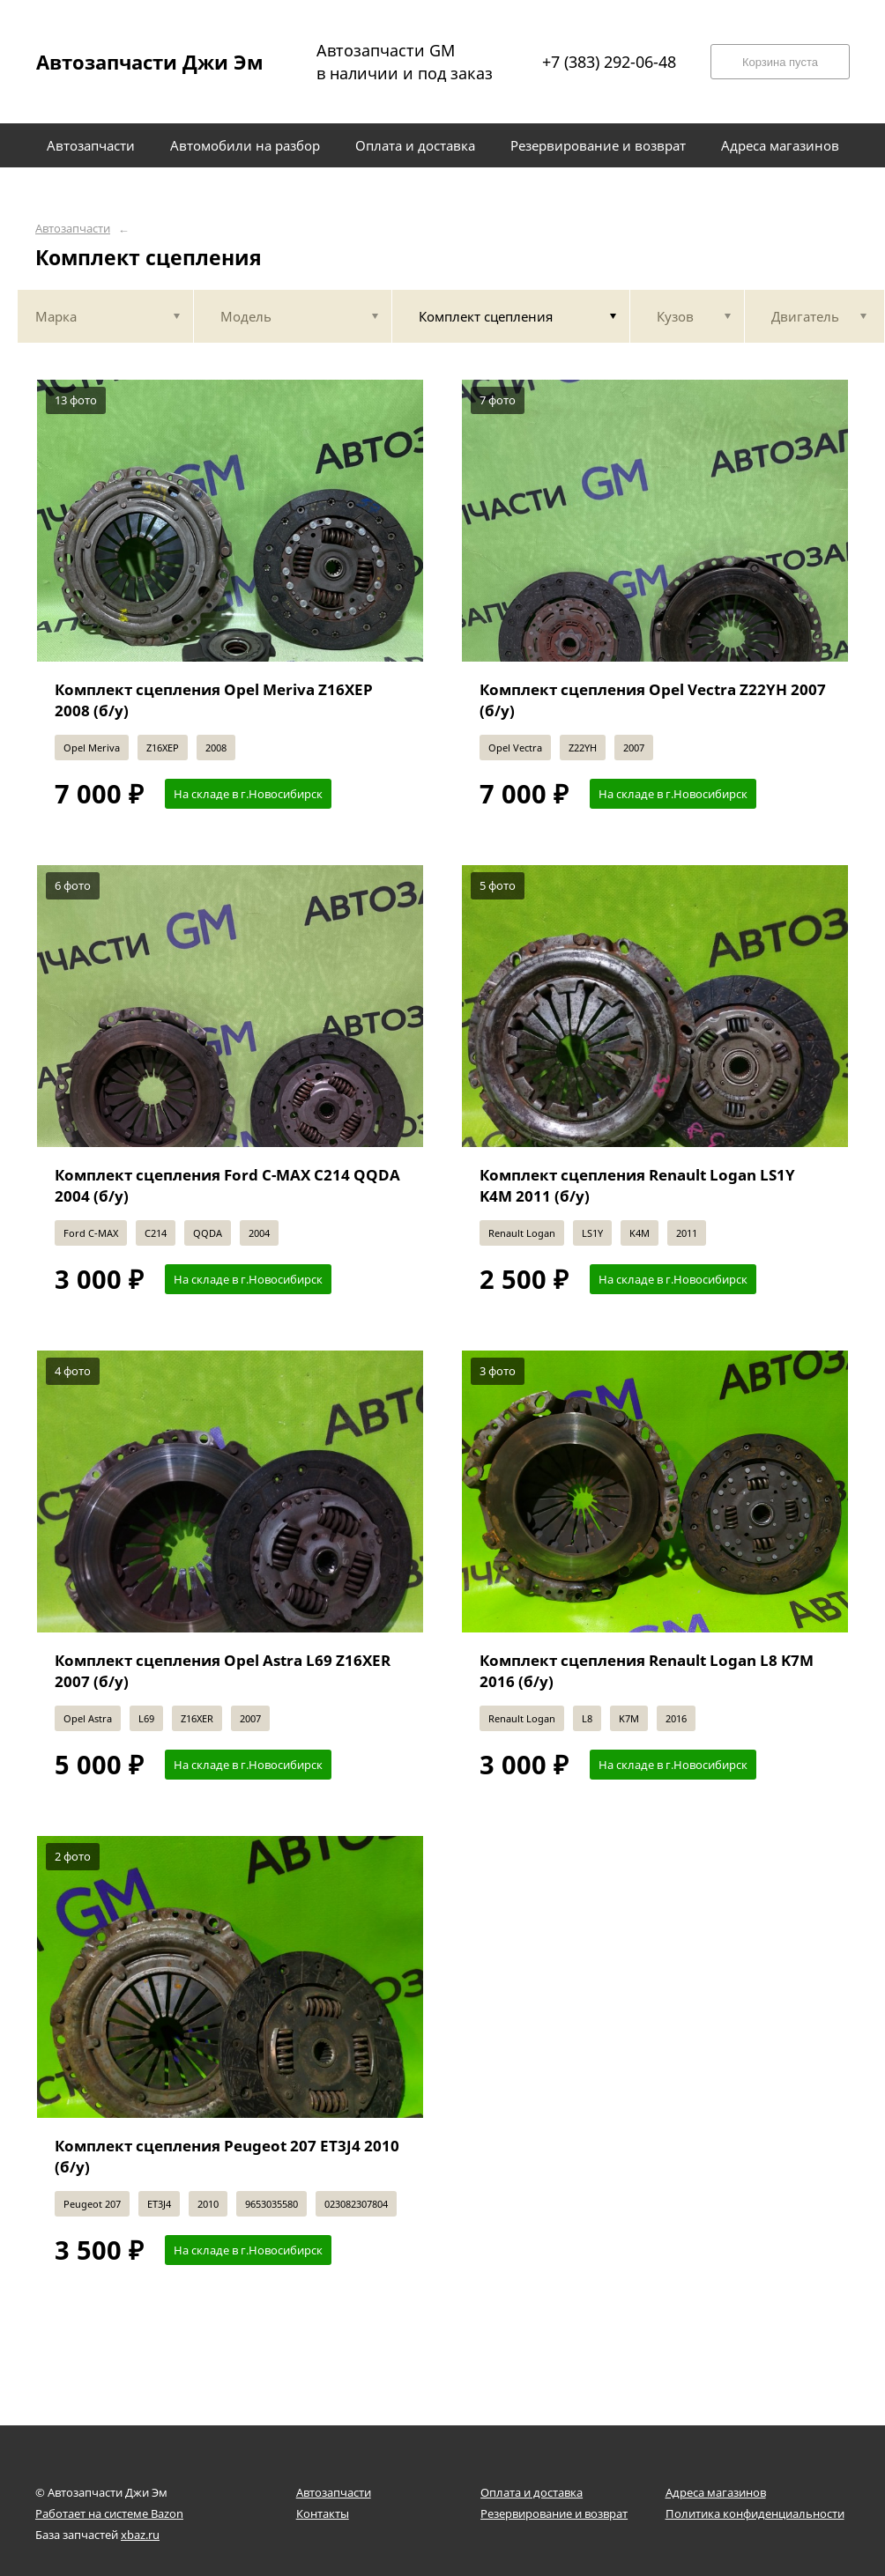 This screenshot has width=885, height=2576. Describe the element at coordinates (647, 1670) in the screenshot. I see `Комплект сцепления Renault Logan L8 K7M 2016 (б/у)` at that location.